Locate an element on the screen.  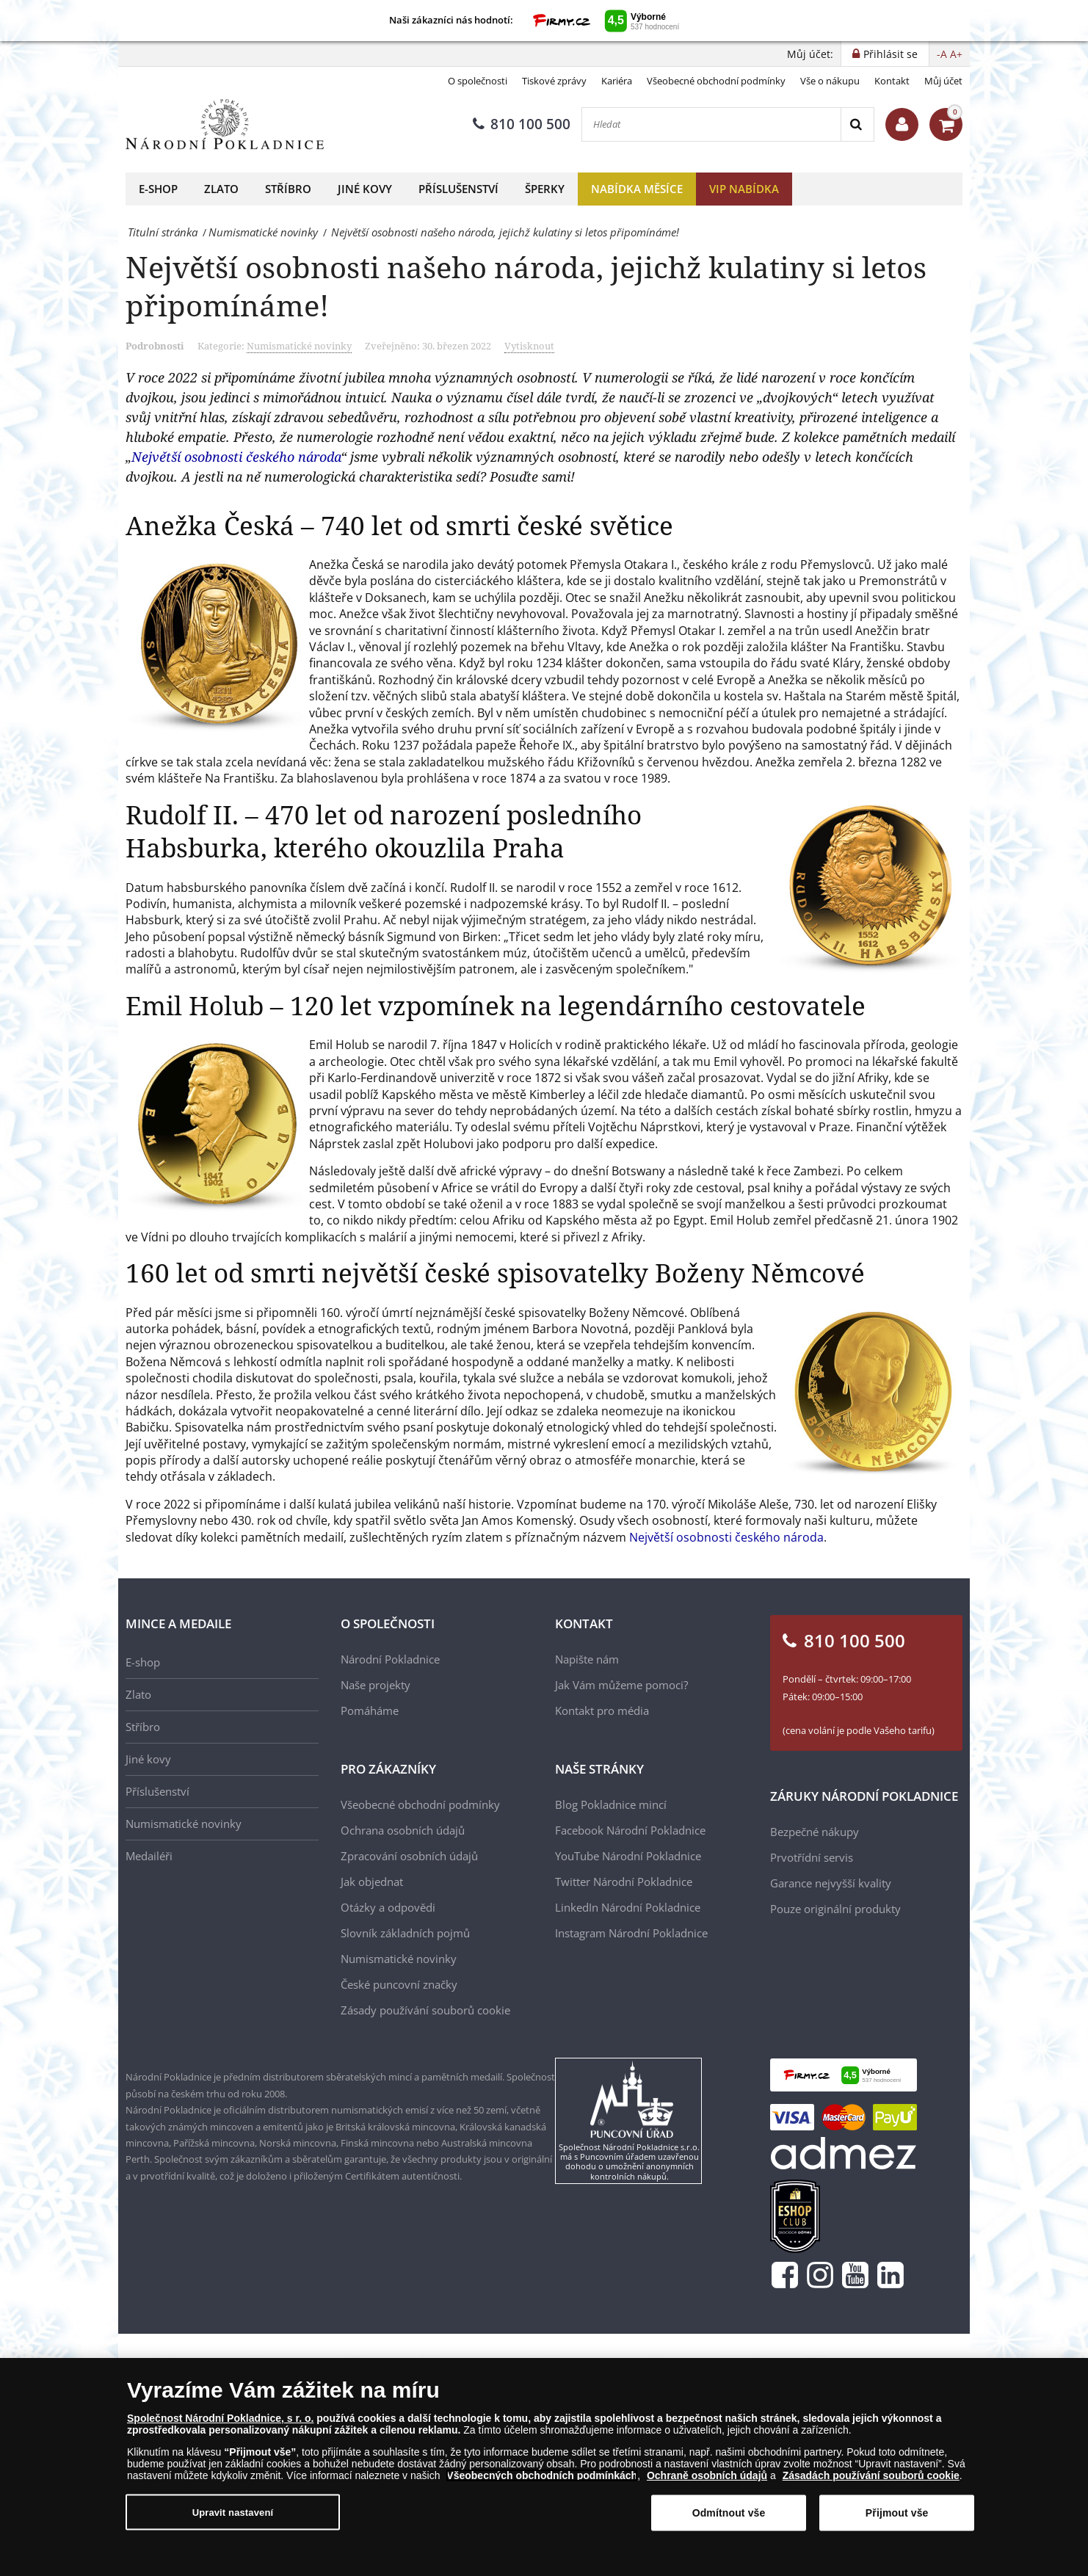
Zásady používání souborů cookie is located at coordinates (425, 2010).